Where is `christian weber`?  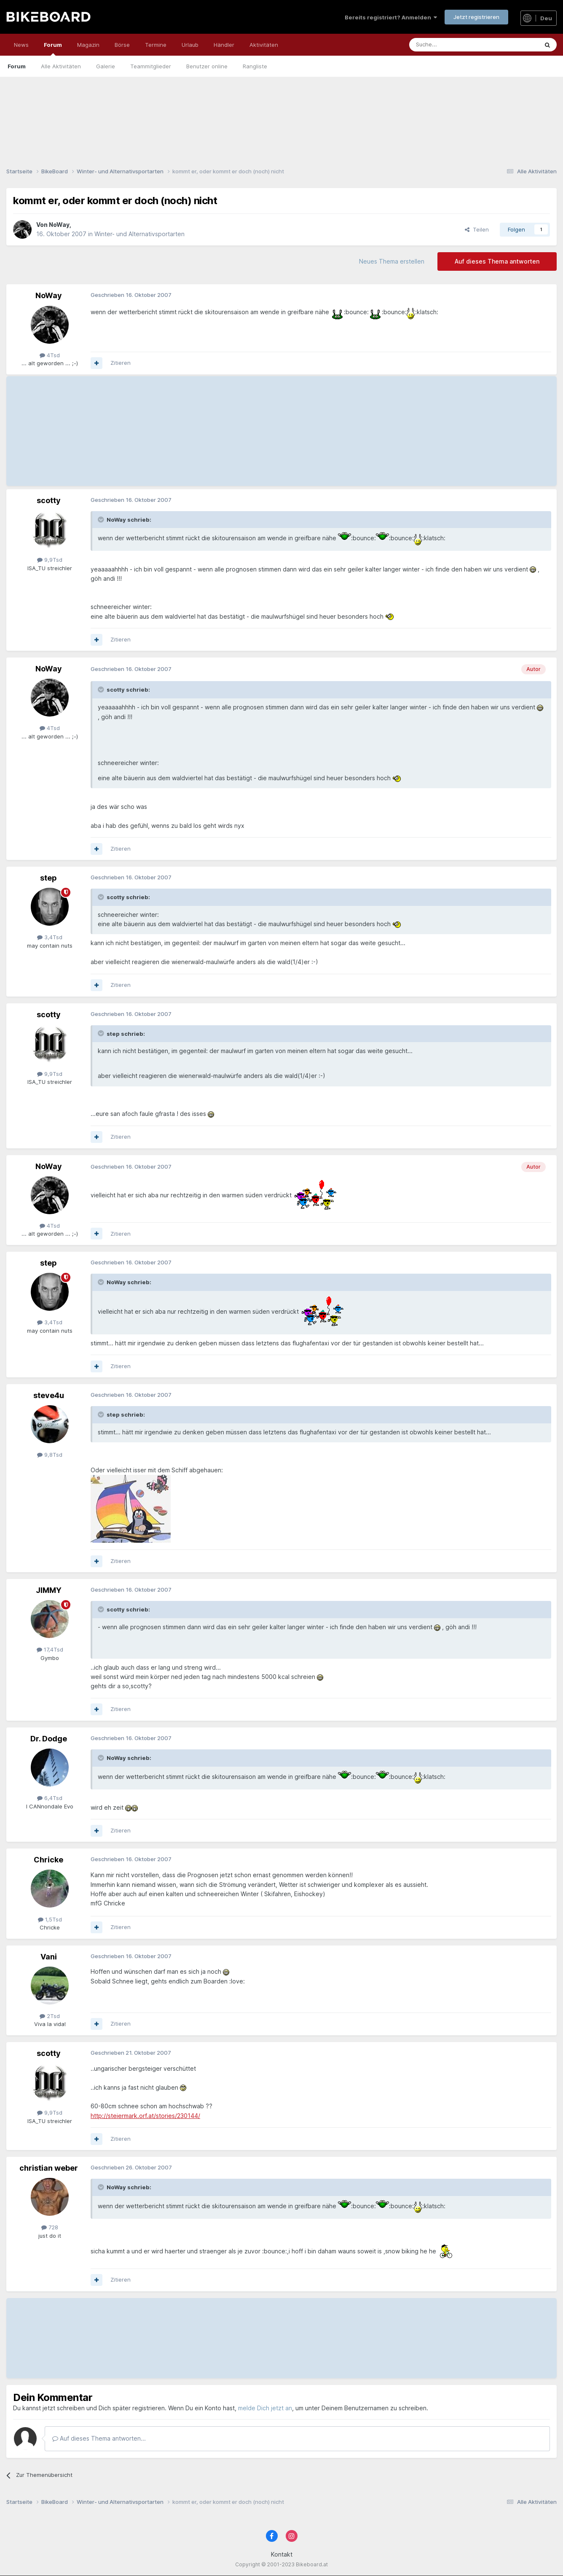 christian weber is located at coordinates (48, 2168).